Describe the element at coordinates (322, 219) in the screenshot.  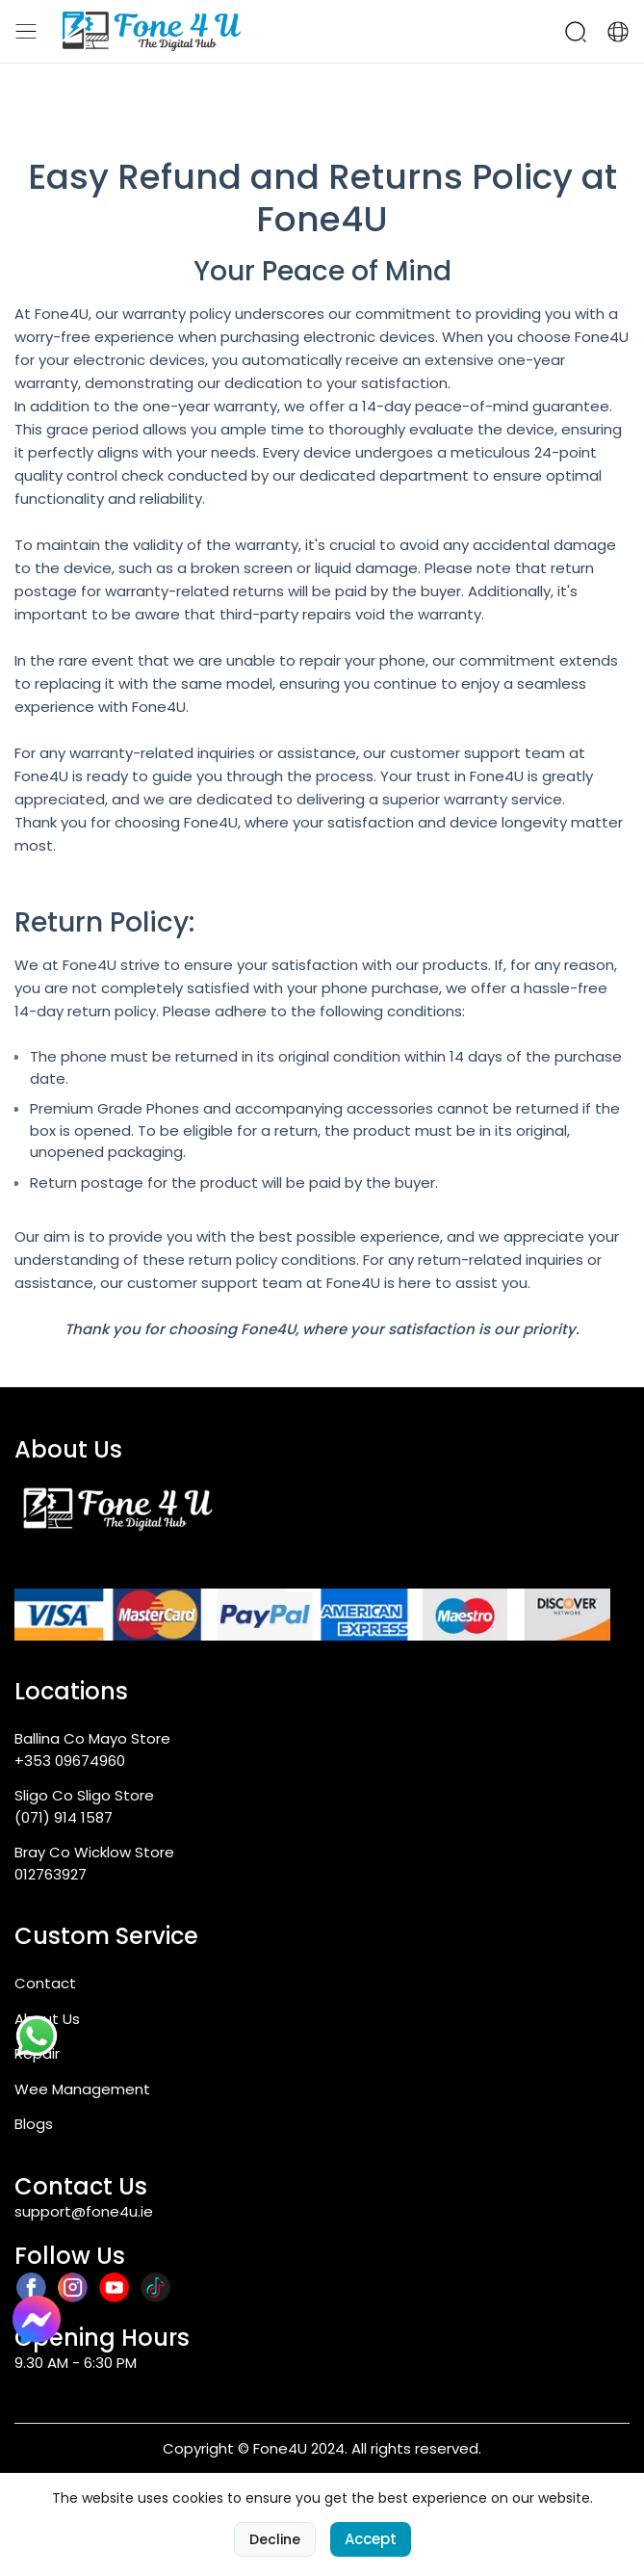
I see `Fone4U` at that location.